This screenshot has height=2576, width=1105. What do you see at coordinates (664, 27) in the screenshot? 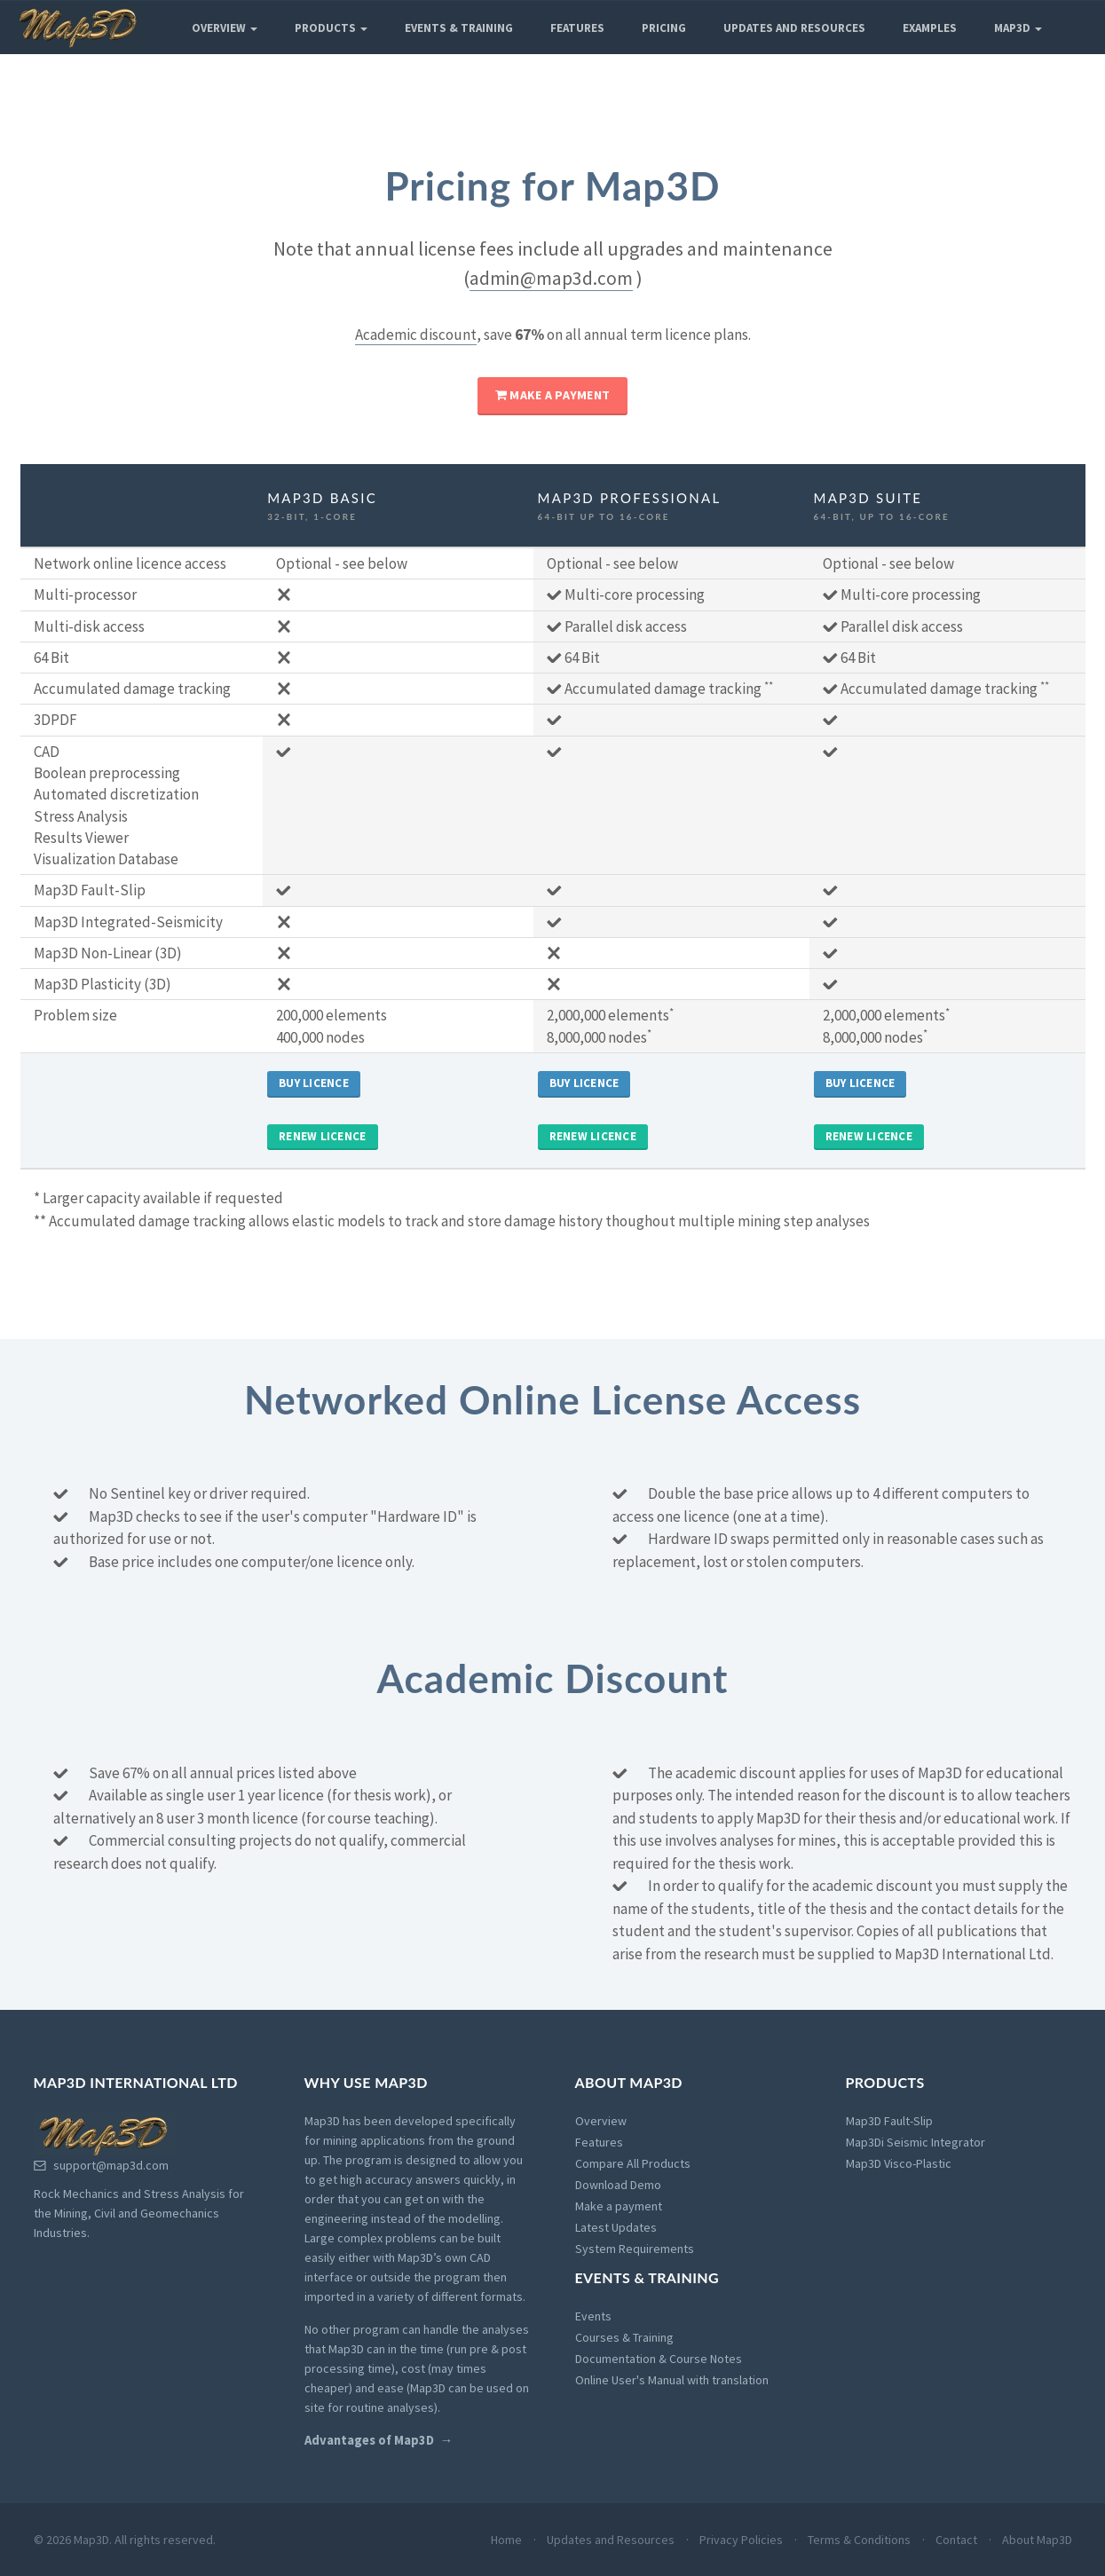
I see `Pricing` at bounding box center [664, 27].